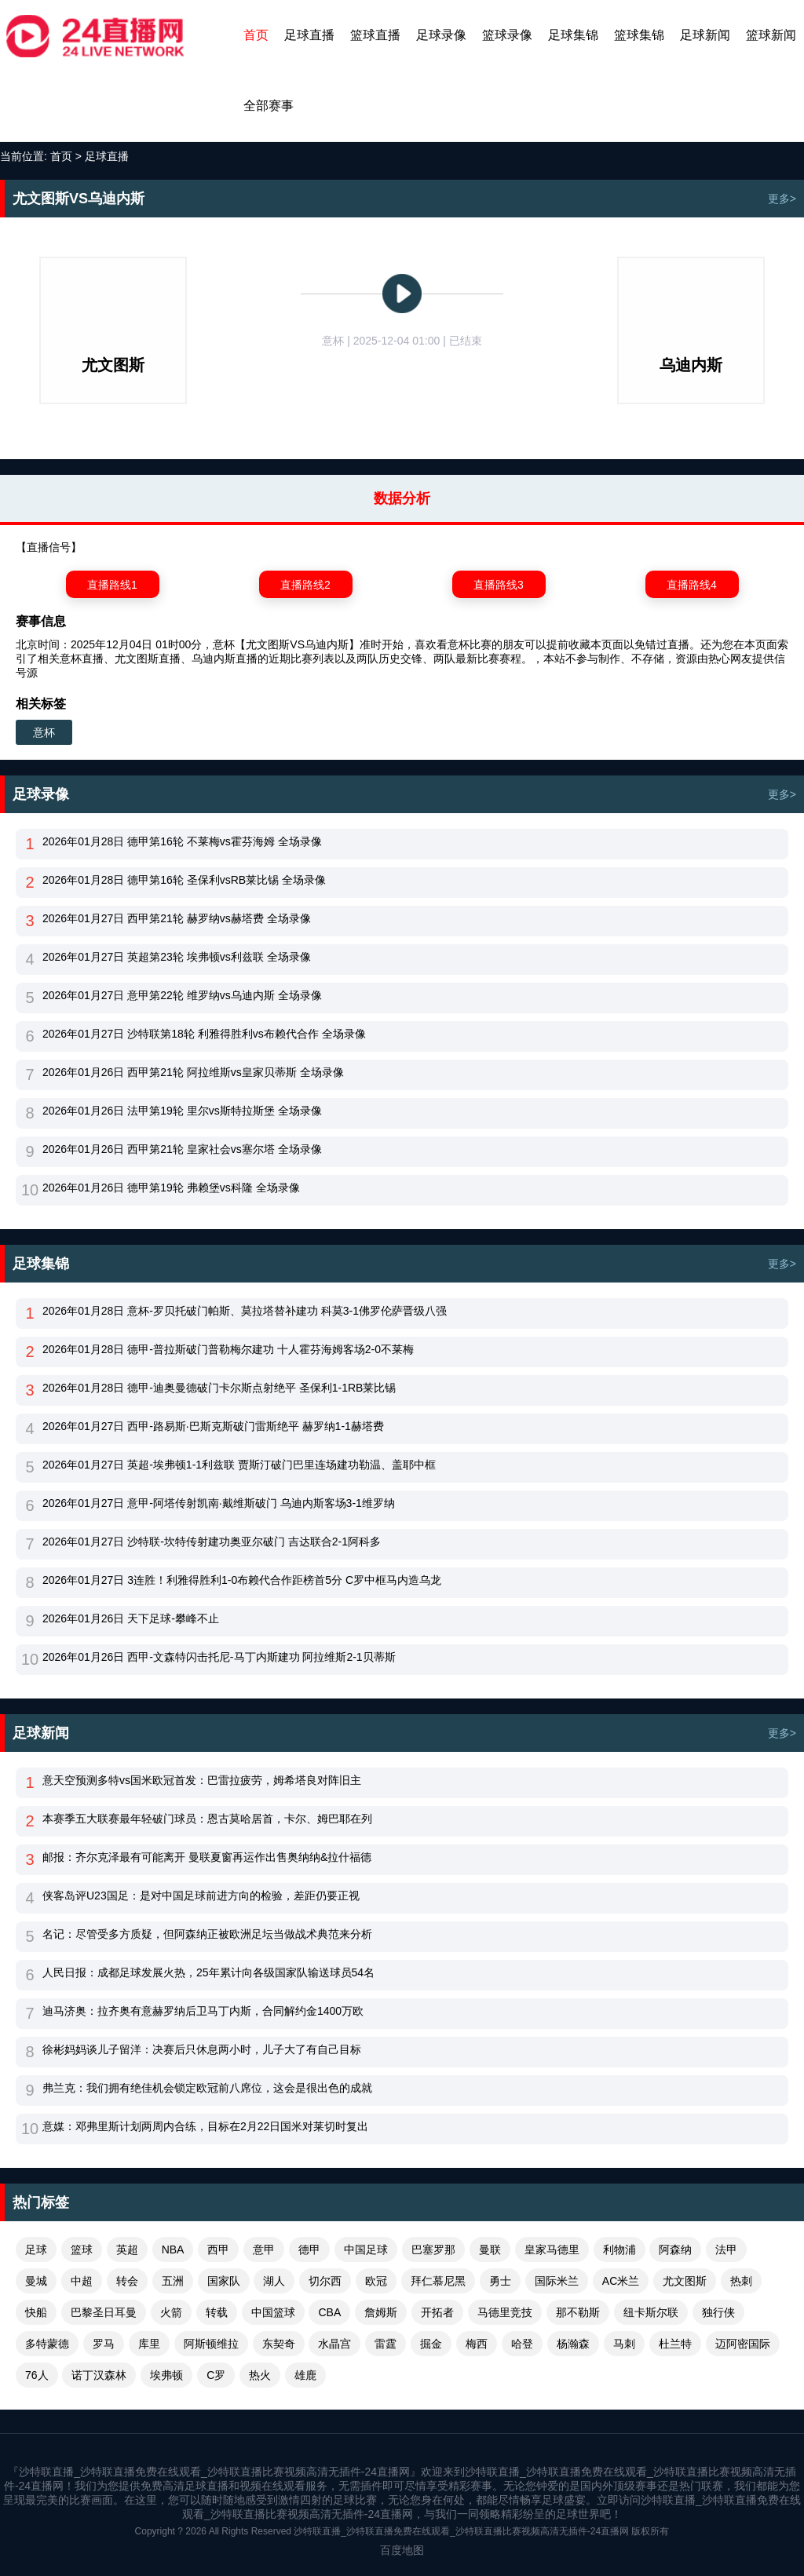 The image size is (804, 2576). Describe the element at coordinates (578, 2312) in the screenshot. I see `那不勒斯` at that location.